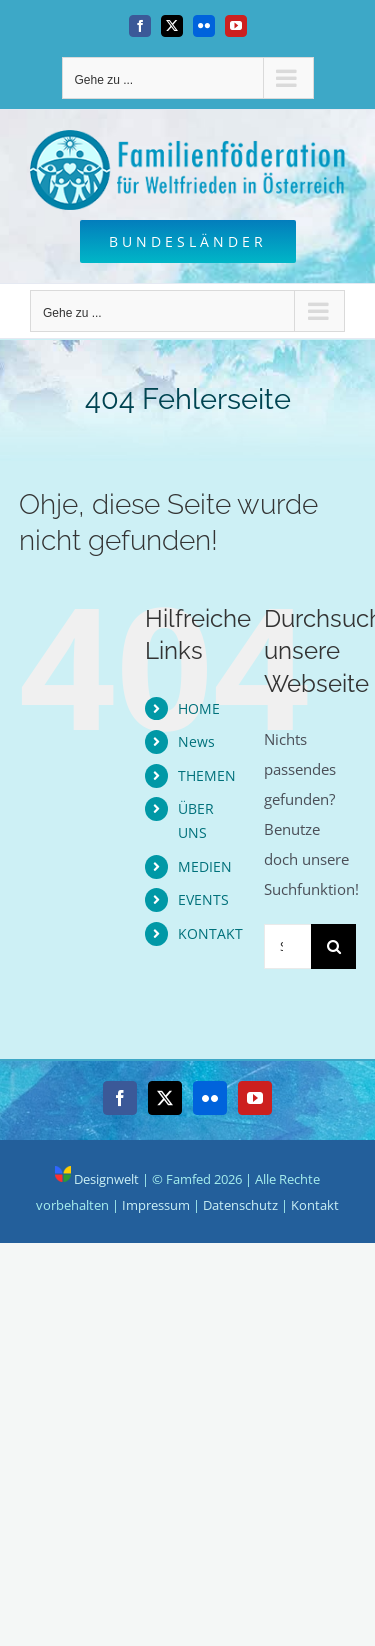 This screenshot has height=1646, width=375. What do you see at coordinates (199, 708) in the screenshot?
I see `HOME` at bounding box center [199, 708].